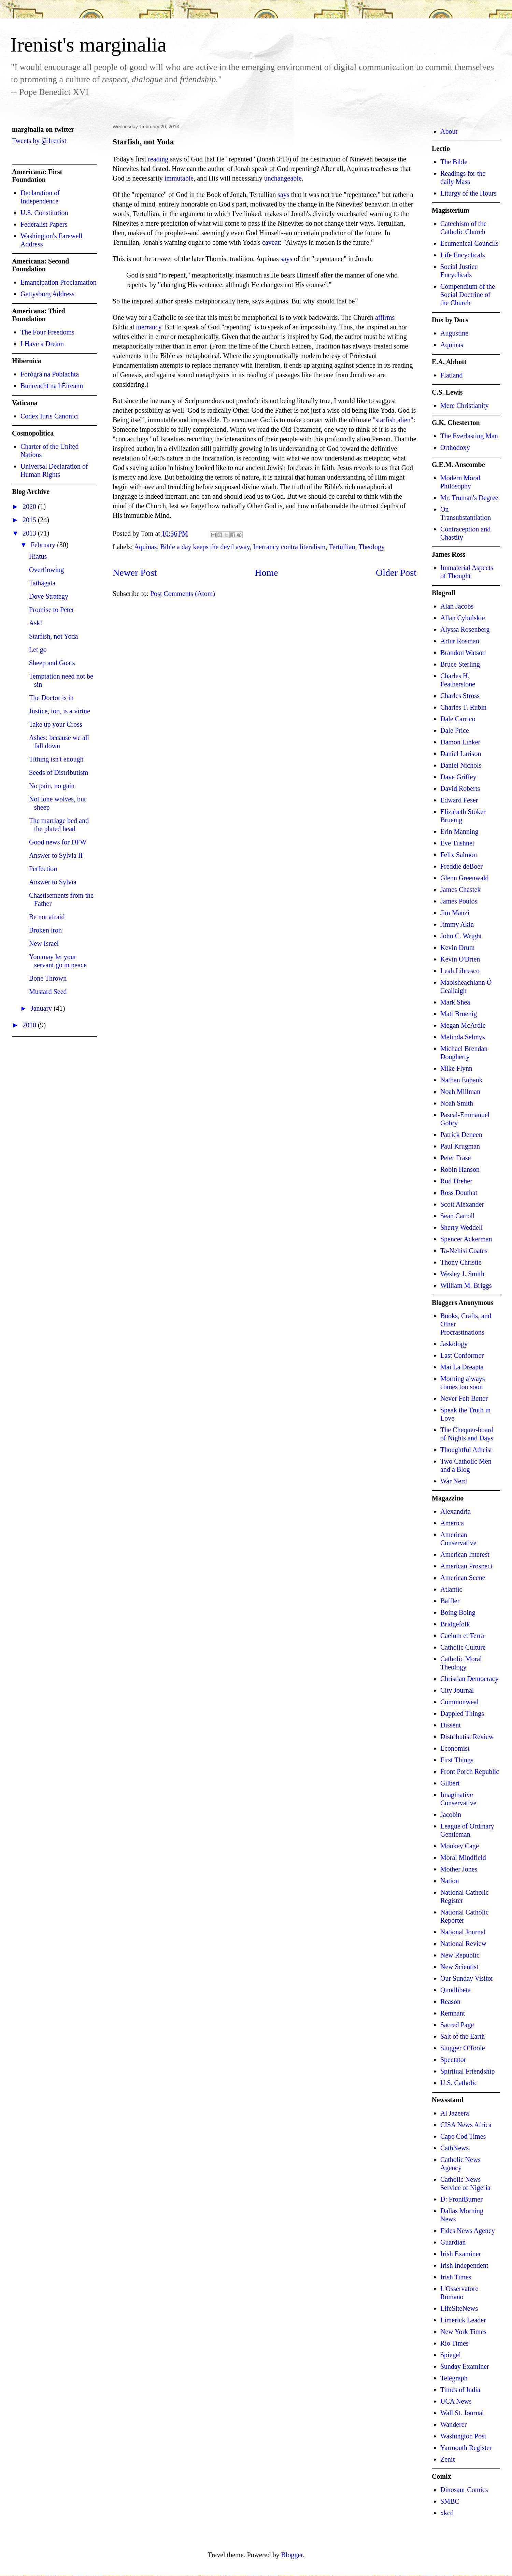 This screenshot has height=2576, width=512. What do you see at coordinates (460, 695) in the screenshot?
I see `Charles Stross` at bounding box center [460, 695].